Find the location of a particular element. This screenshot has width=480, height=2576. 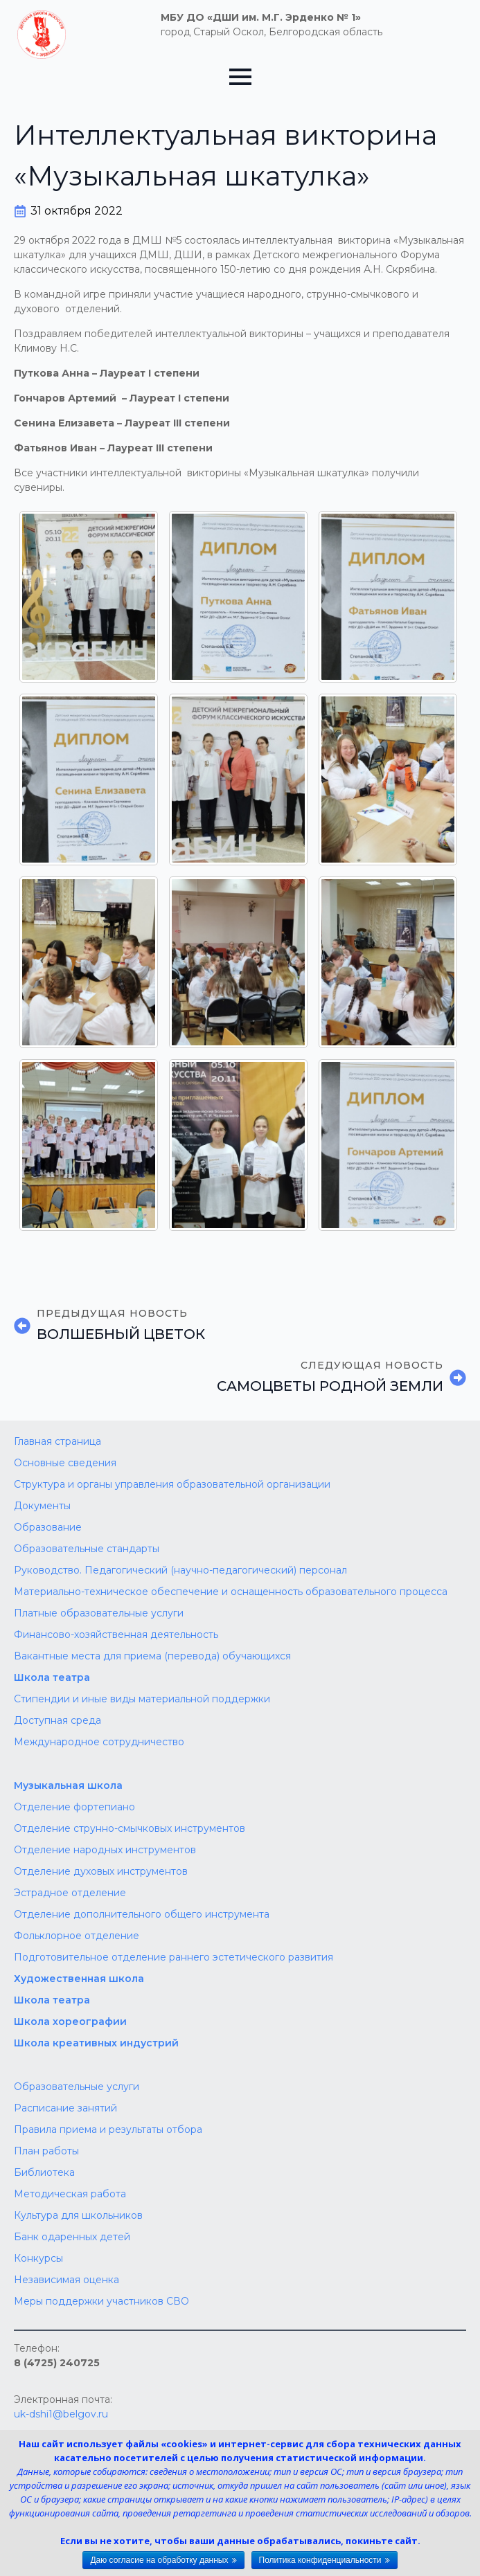

Образование is located at coordinates (48, 1527).